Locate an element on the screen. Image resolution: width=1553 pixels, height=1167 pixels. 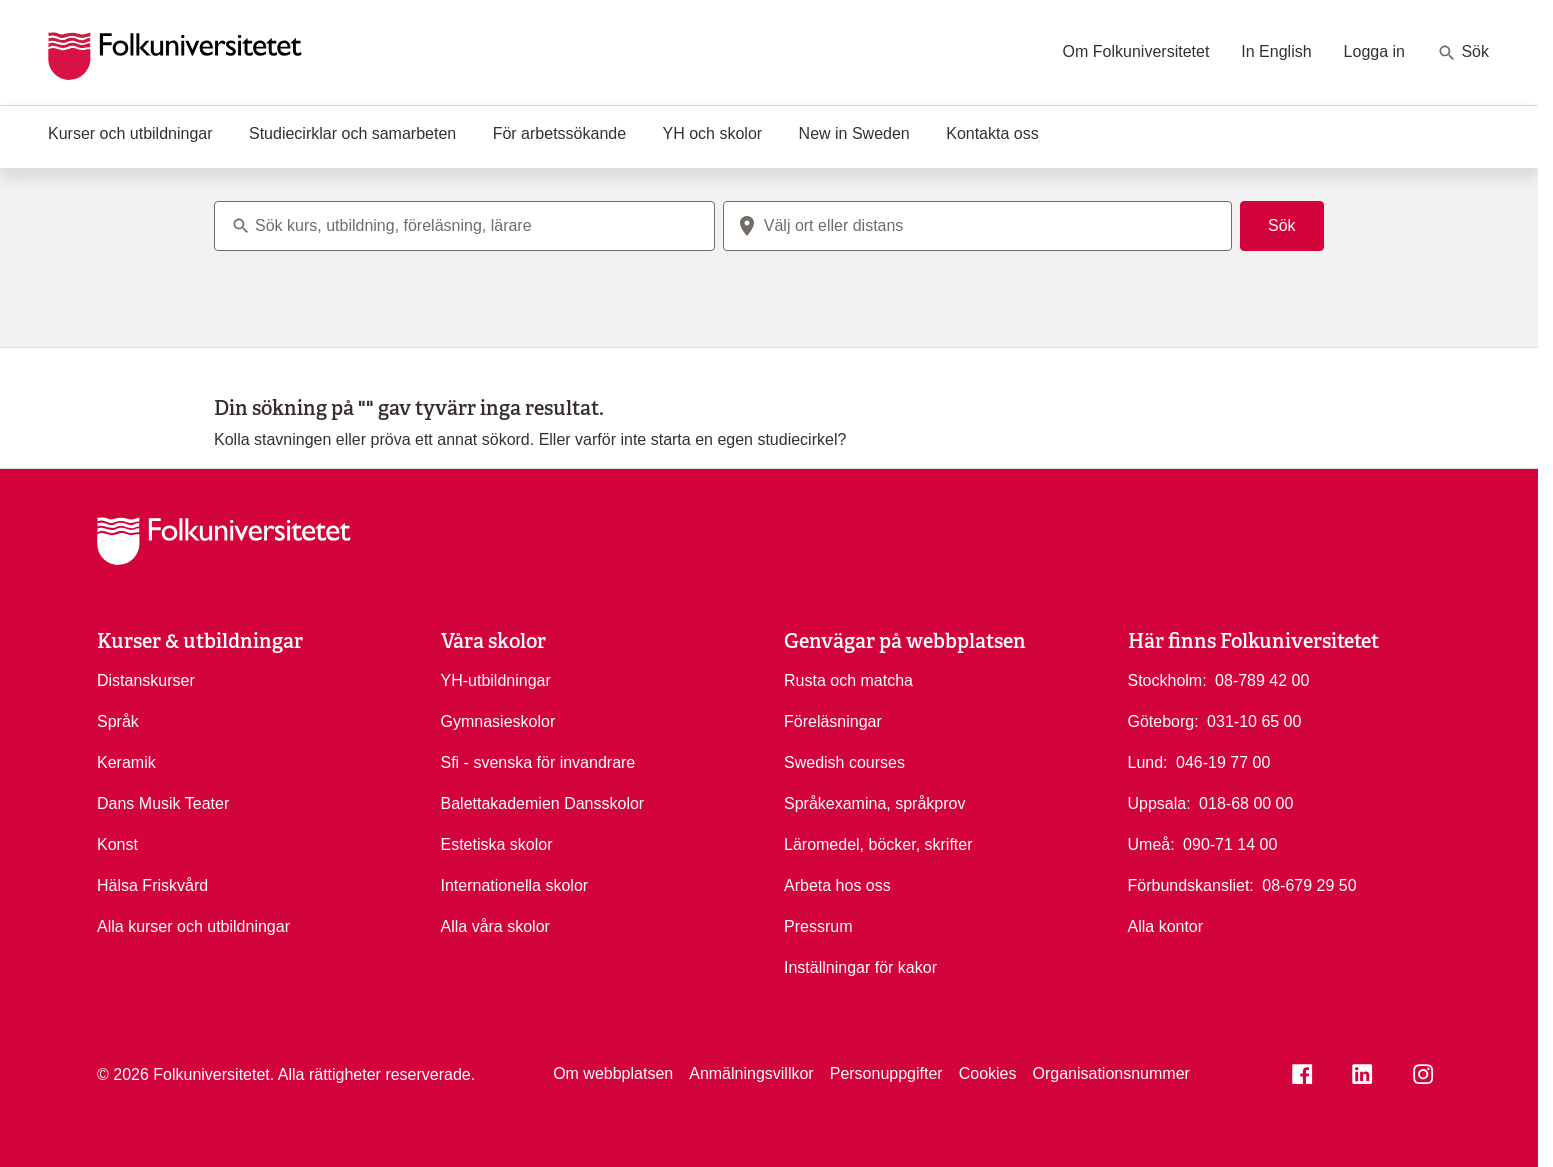
Estetiska skolor is located at coordinates (497, 844).